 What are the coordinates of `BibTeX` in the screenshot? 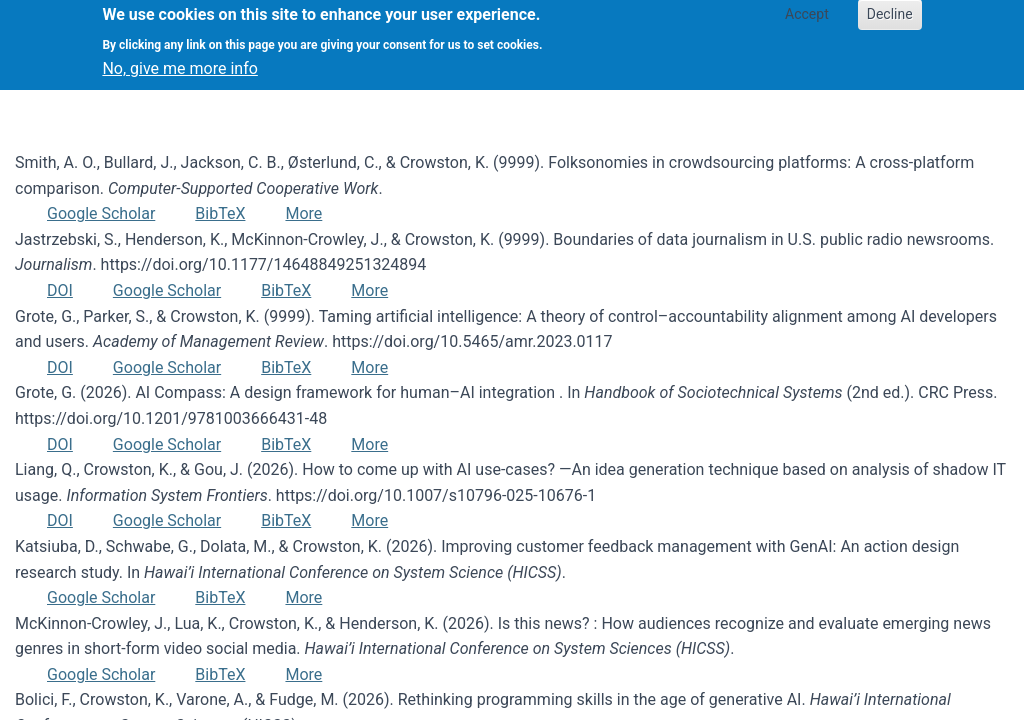 It's located at (220, 213).